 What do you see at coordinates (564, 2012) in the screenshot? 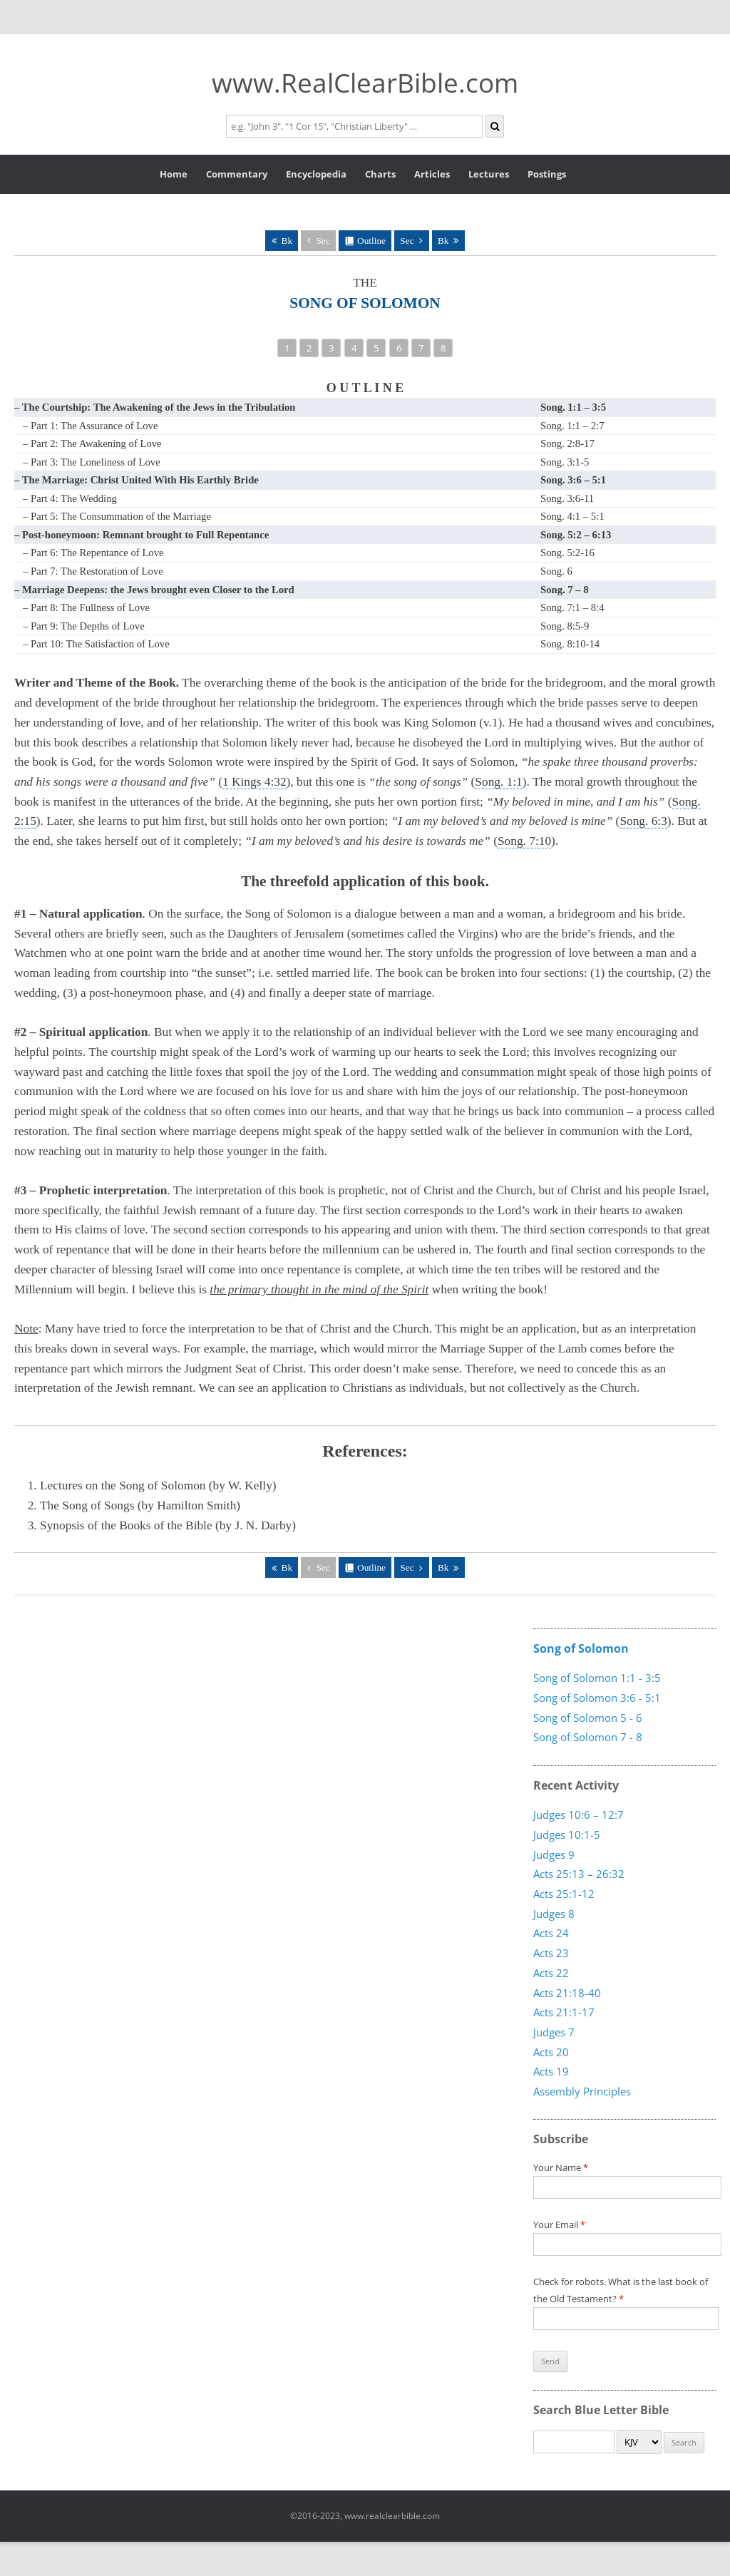
I see `Acts 21:1-17` at bounding box center [564, 2012].